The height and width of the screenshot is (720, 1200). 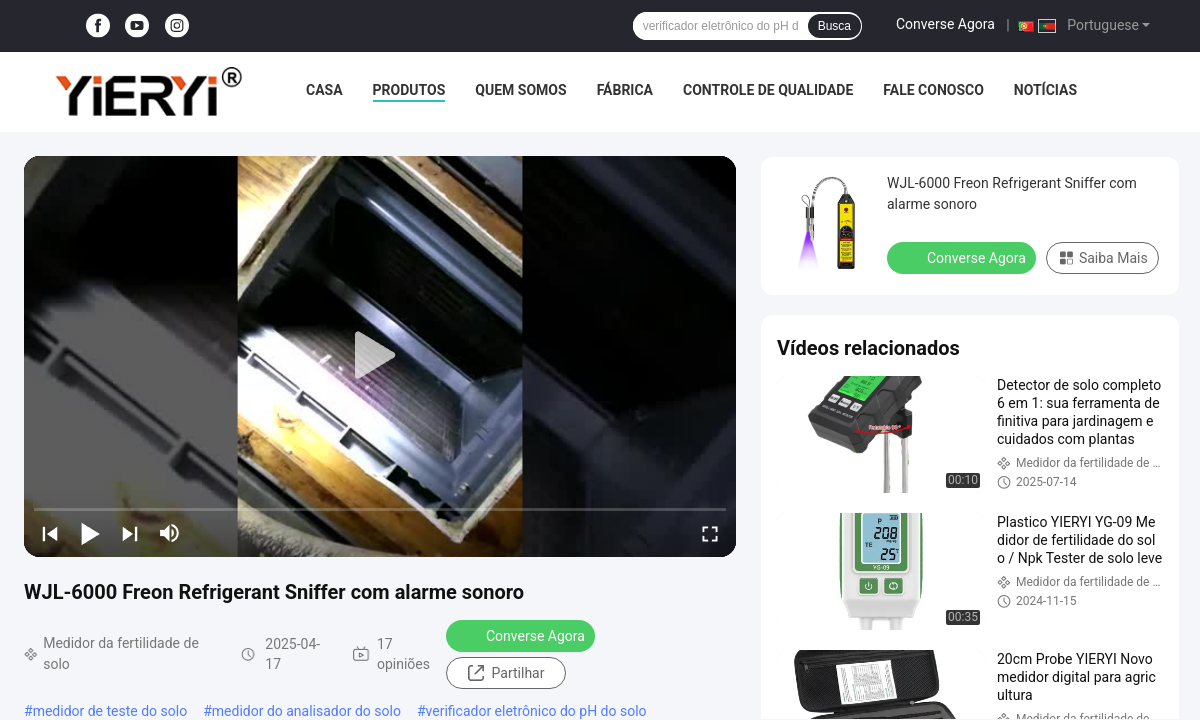 What do you see at coordinates (170, 533) in the screenshot?
I see `[mute/unmute]` at bounding box center [170, 533].